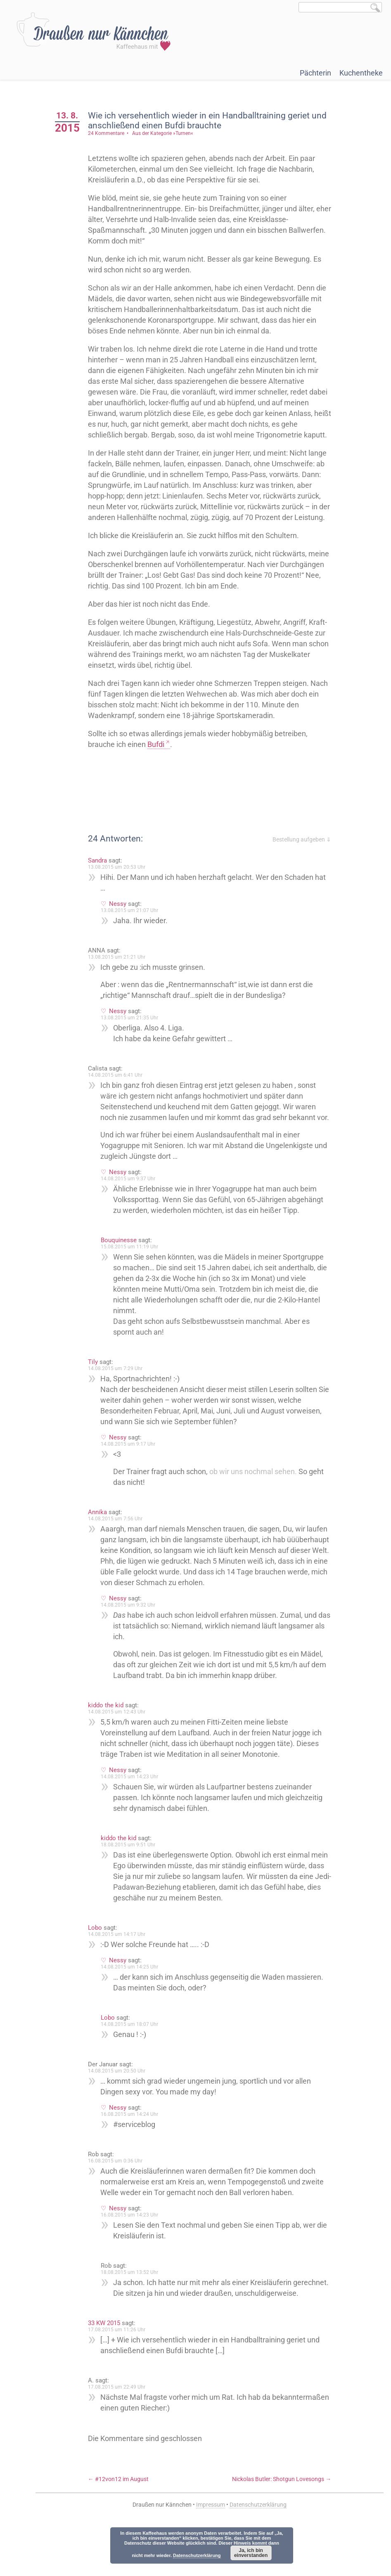 This screenshot has height=2576, width=391. What do you see at coordinates (121, 978) in the screenshot?
I see `13.08.2015 um 21:21 Uhr` at bounding box center [121, 978].